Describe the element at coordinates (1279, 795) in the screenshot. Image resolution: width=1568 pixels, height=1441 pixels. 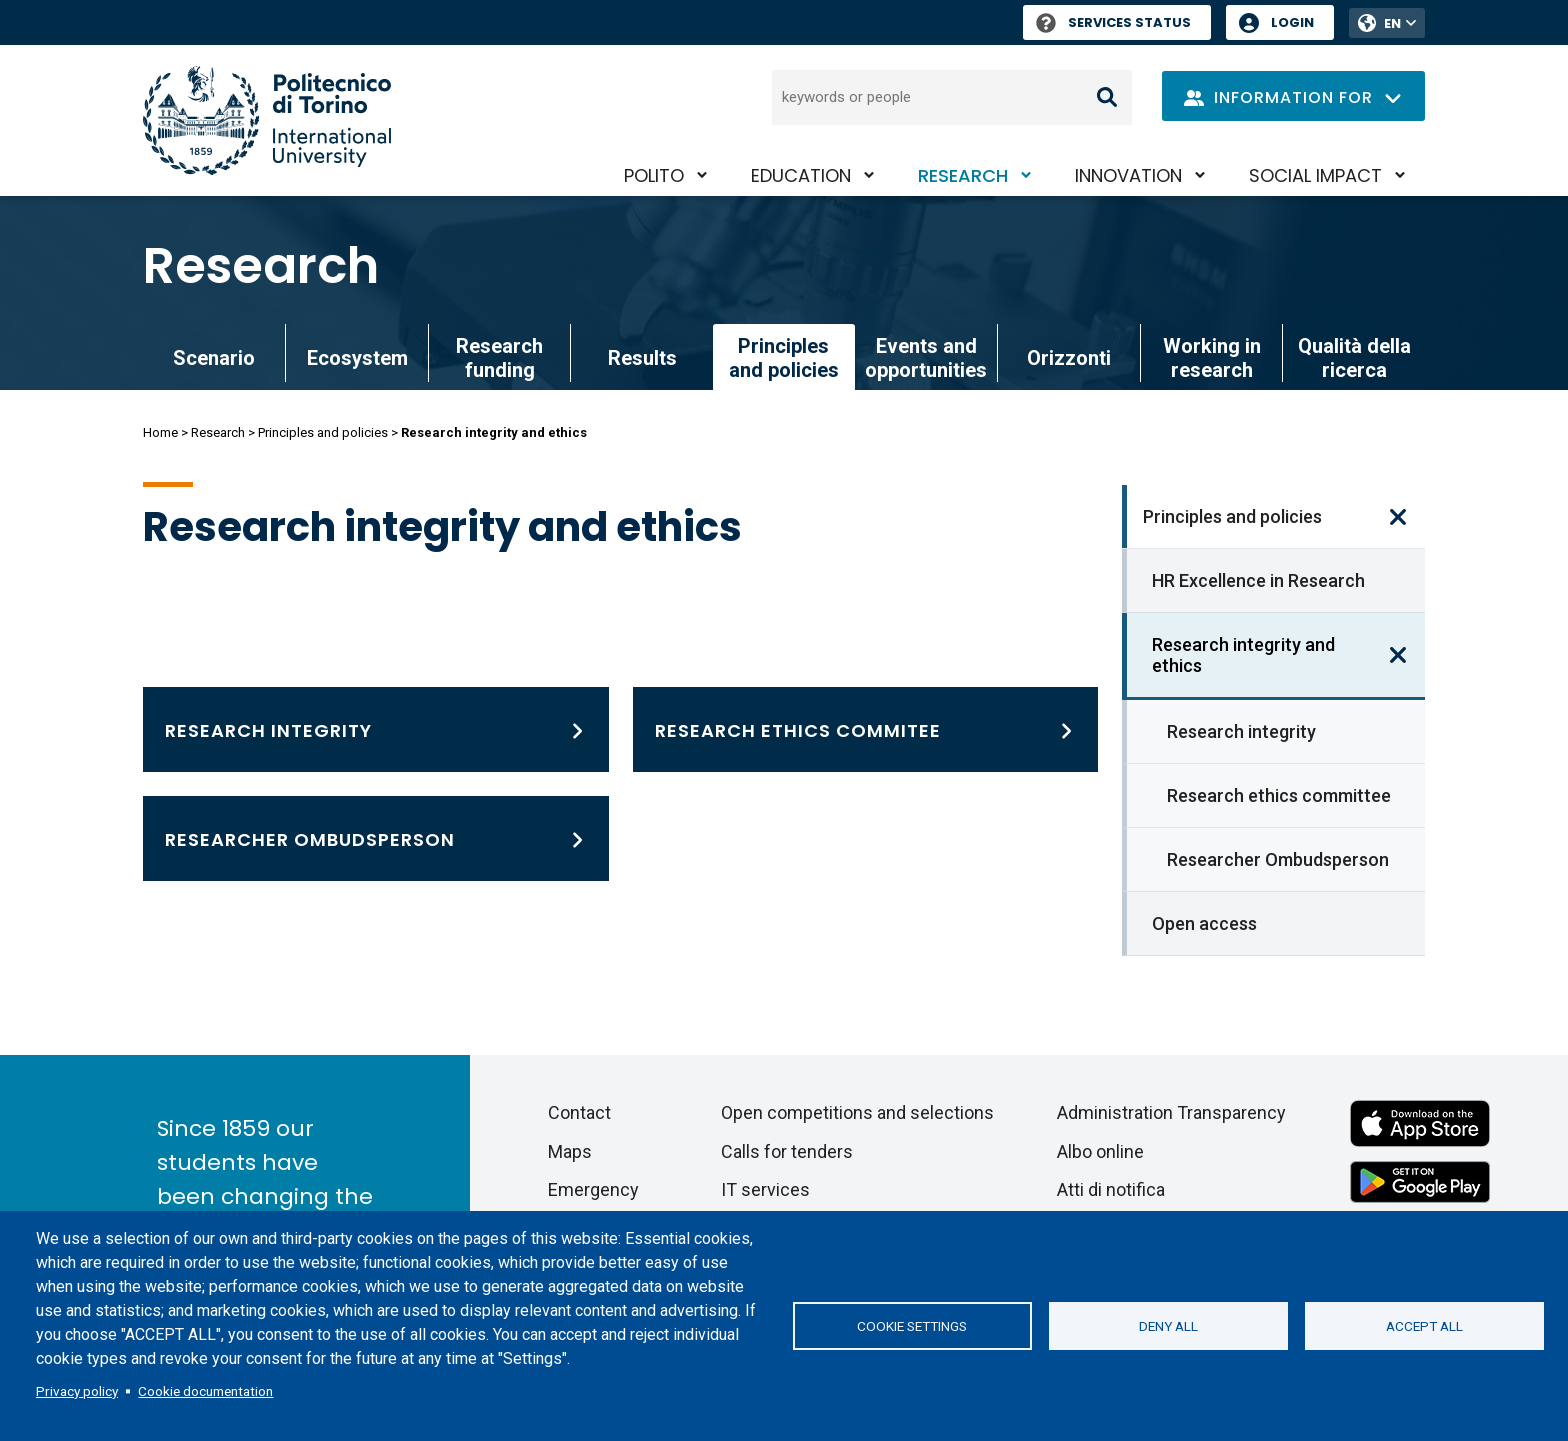
I see `Research ethics committee` at that location.